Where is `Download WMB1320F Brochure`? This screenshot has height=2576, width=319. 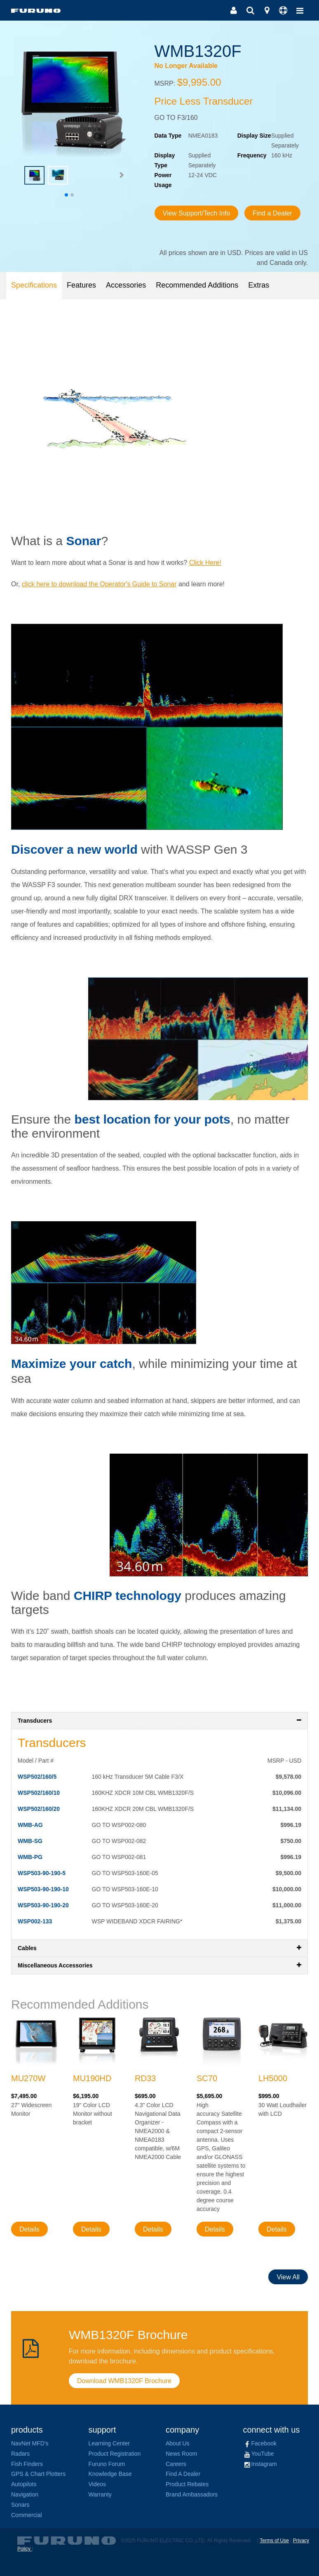
Download WMB1320F Brochure is located at coordinates (124, 2380).